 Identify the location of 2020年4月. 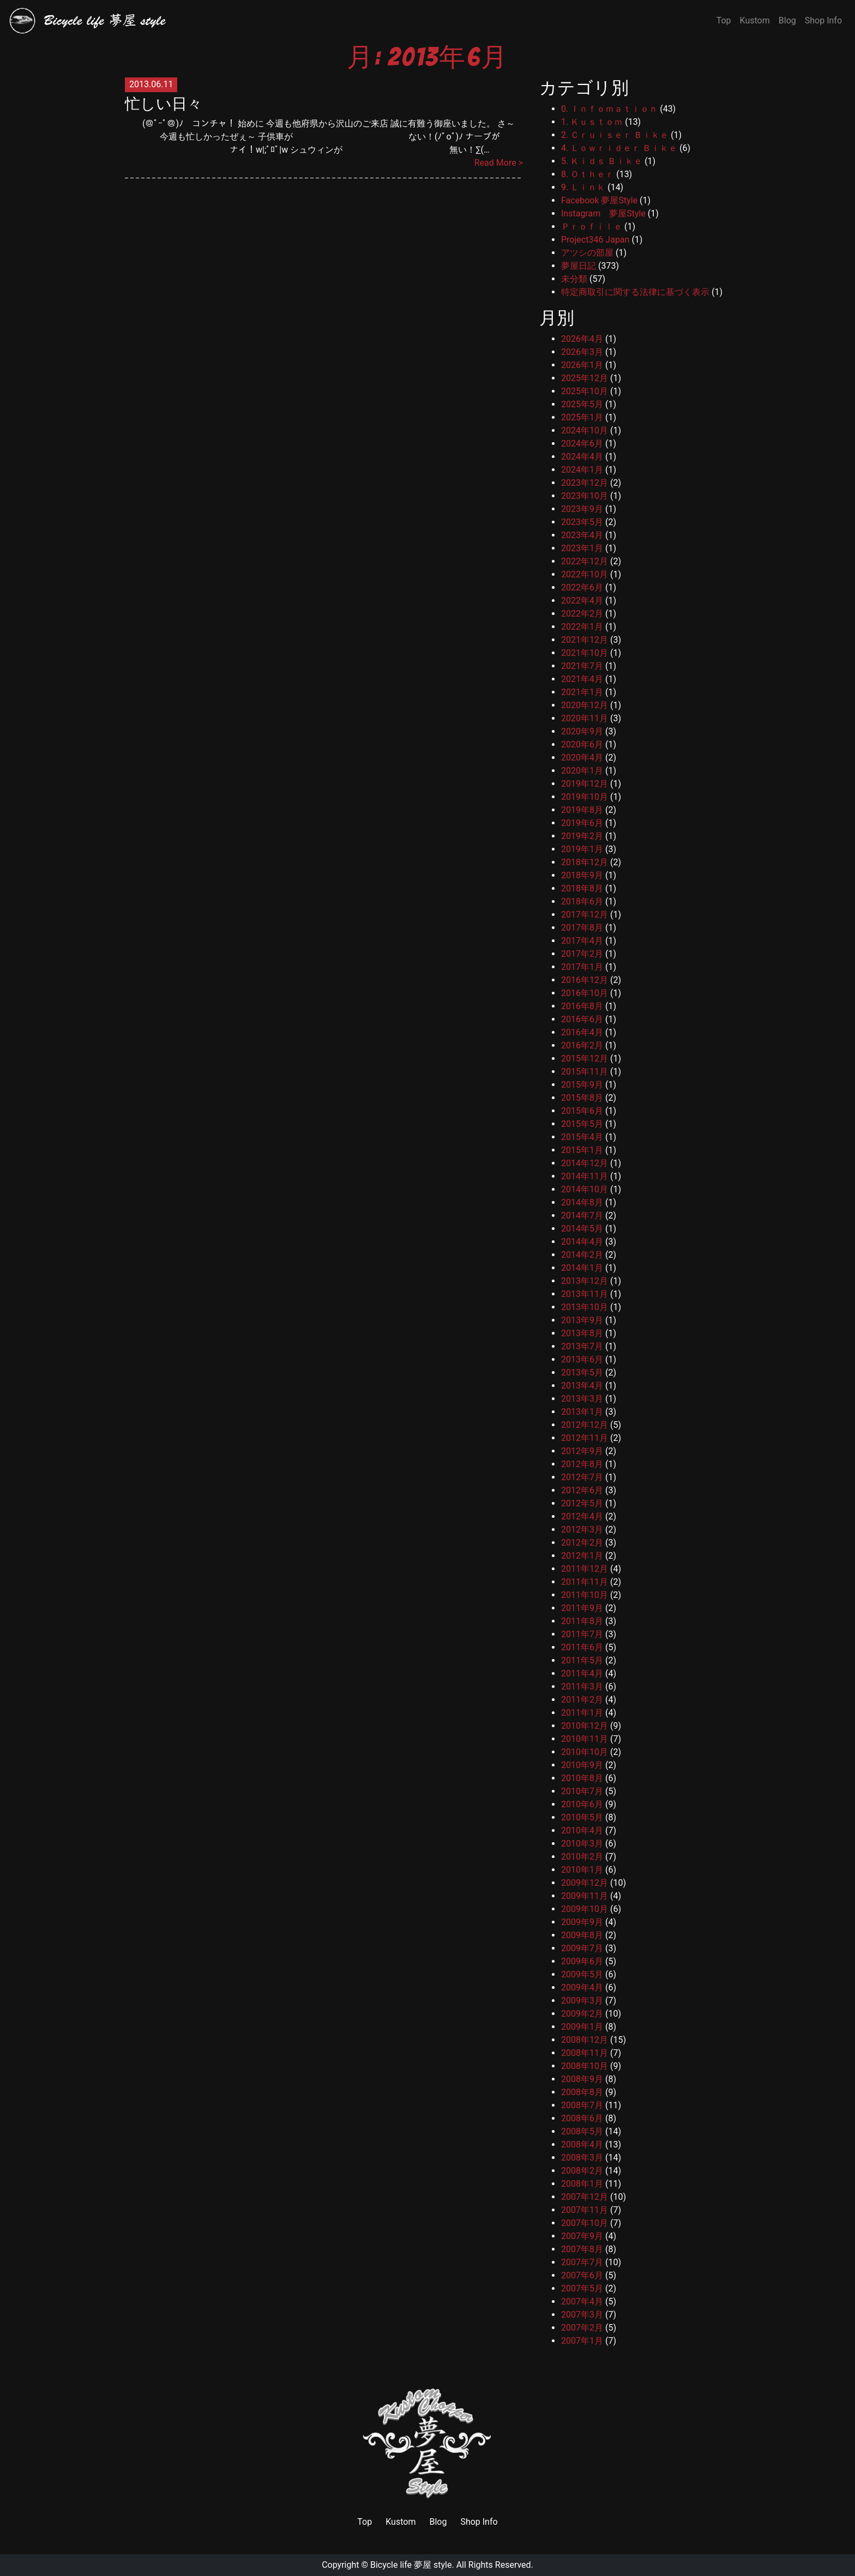
(582, 757).